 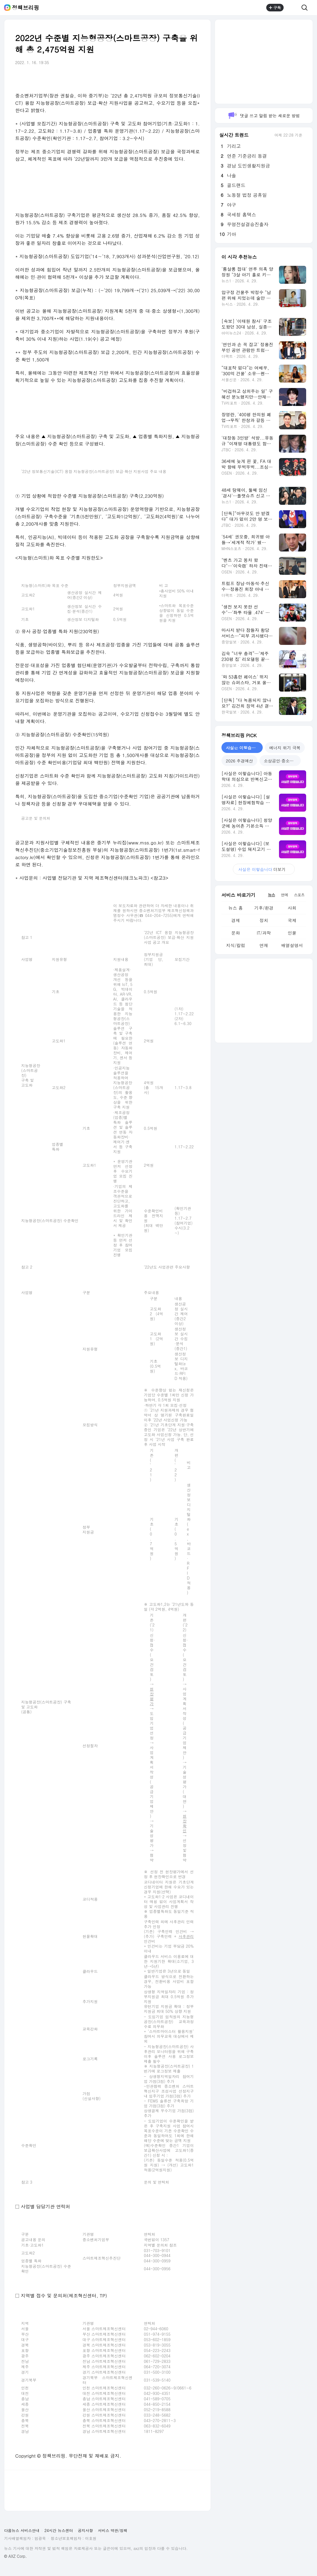 What do you see at coordinates (263, 920) in the screenshot?
I see `정치` at bounding box center [263, 920].